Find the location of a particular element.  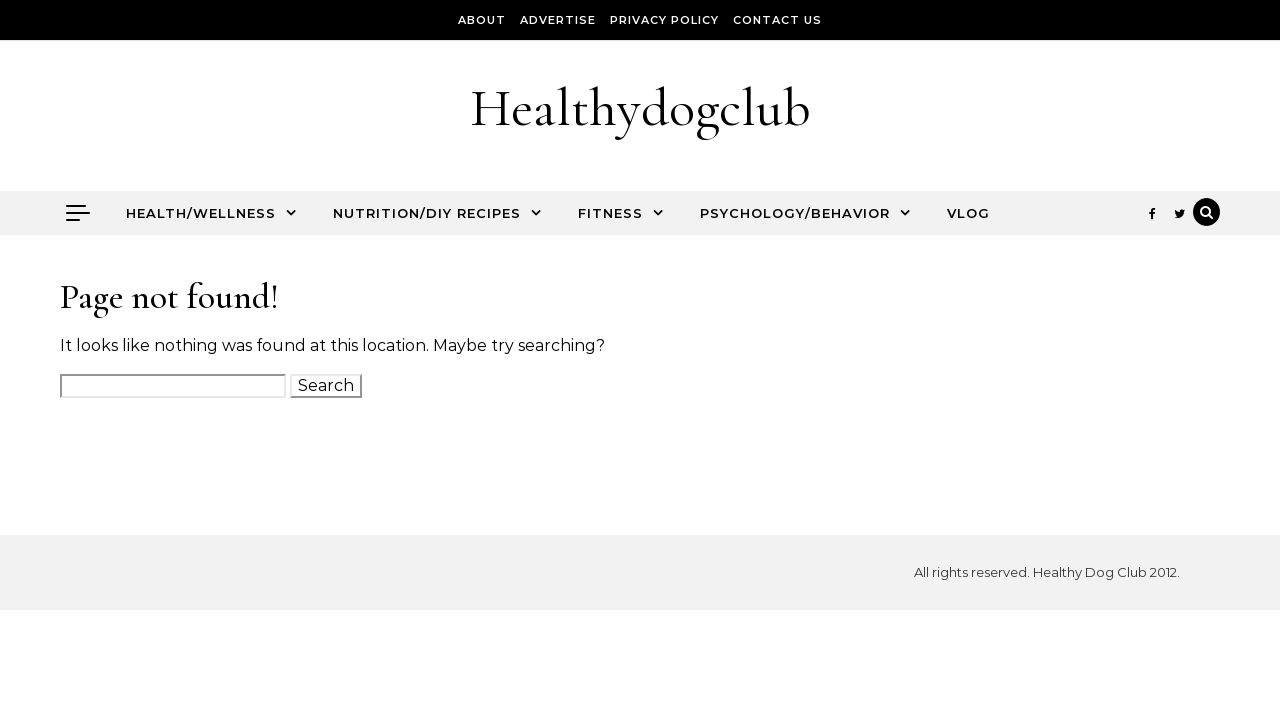

Advertise is located at coordinates (558, 20).